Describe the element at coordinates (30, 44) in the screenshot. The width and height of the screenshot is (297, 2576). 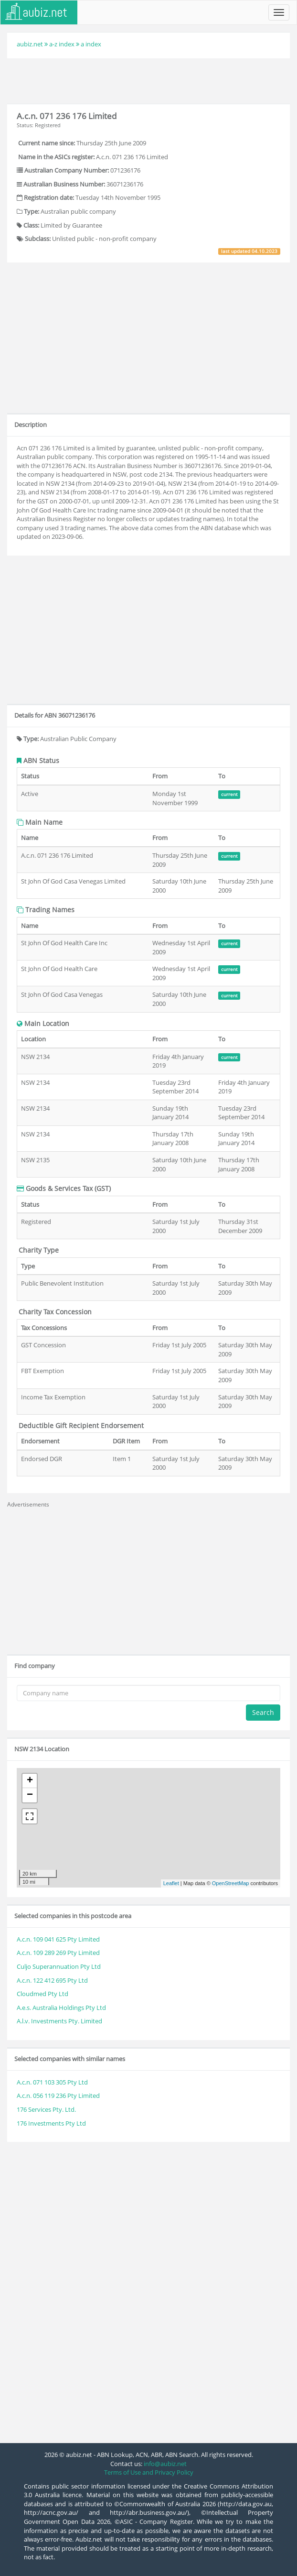
I see `aubiz.net` at that location.